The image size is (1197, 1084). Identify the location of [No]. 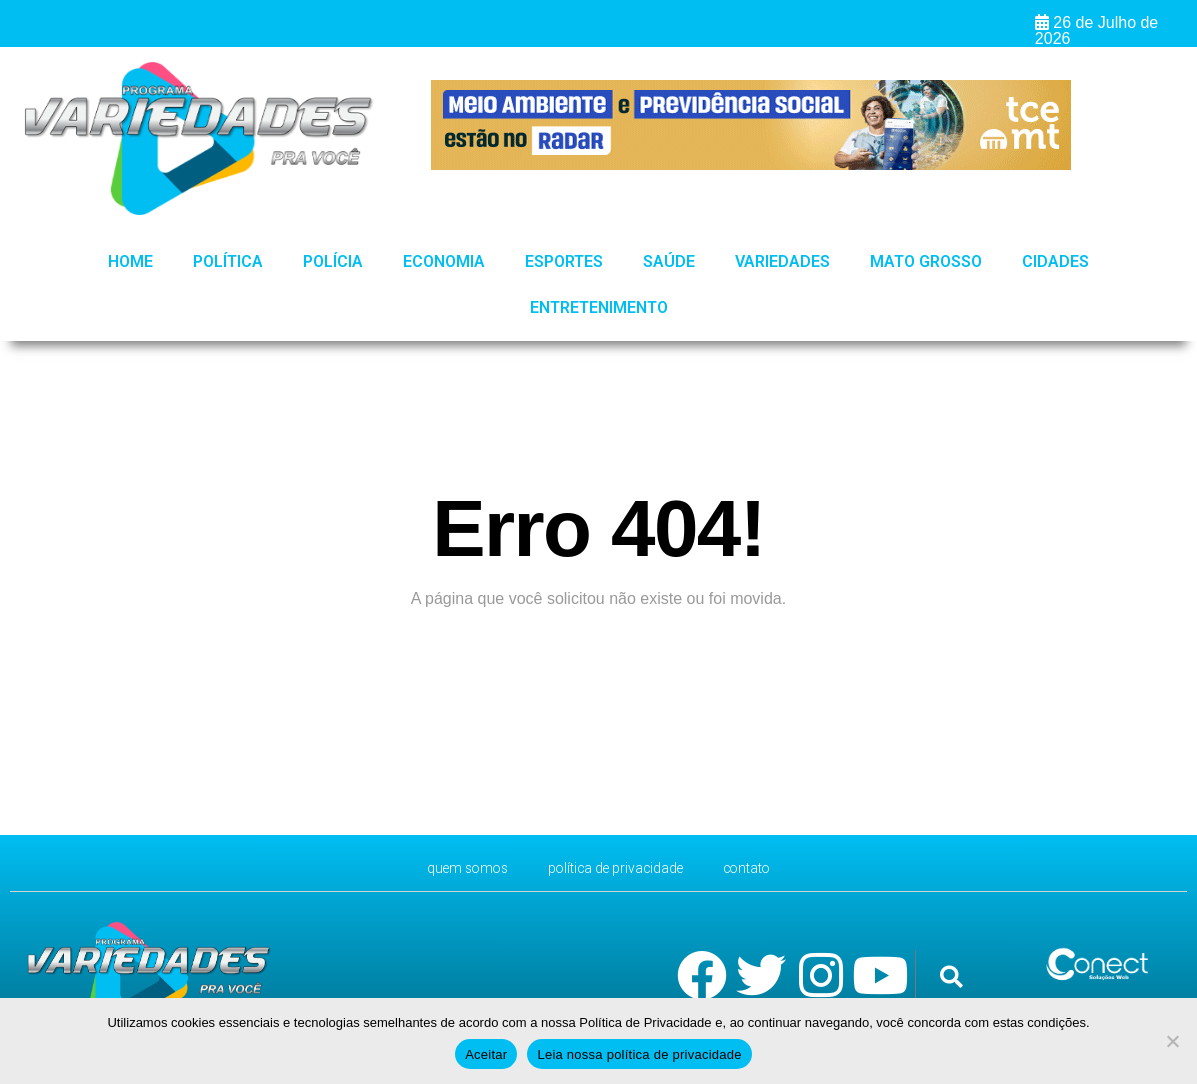
(1172, 1041).